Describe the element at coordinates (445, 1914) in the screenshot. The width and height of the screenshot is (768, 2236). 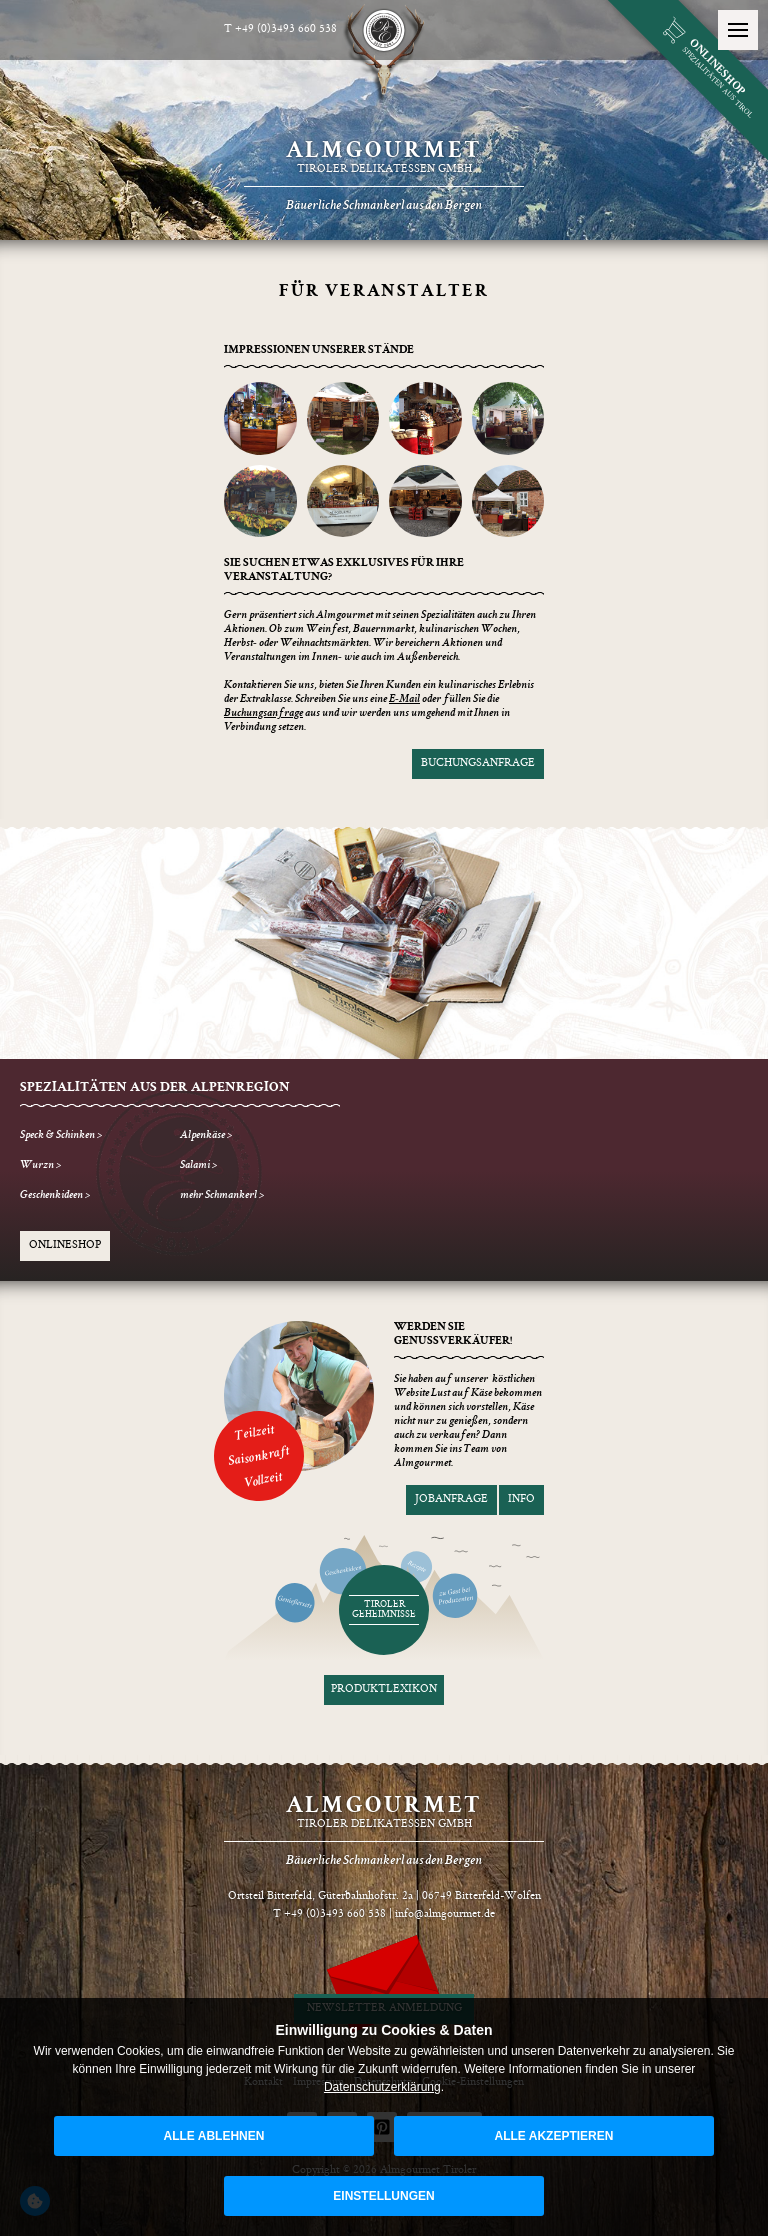
I see `info@almgourmet.de` at that location.